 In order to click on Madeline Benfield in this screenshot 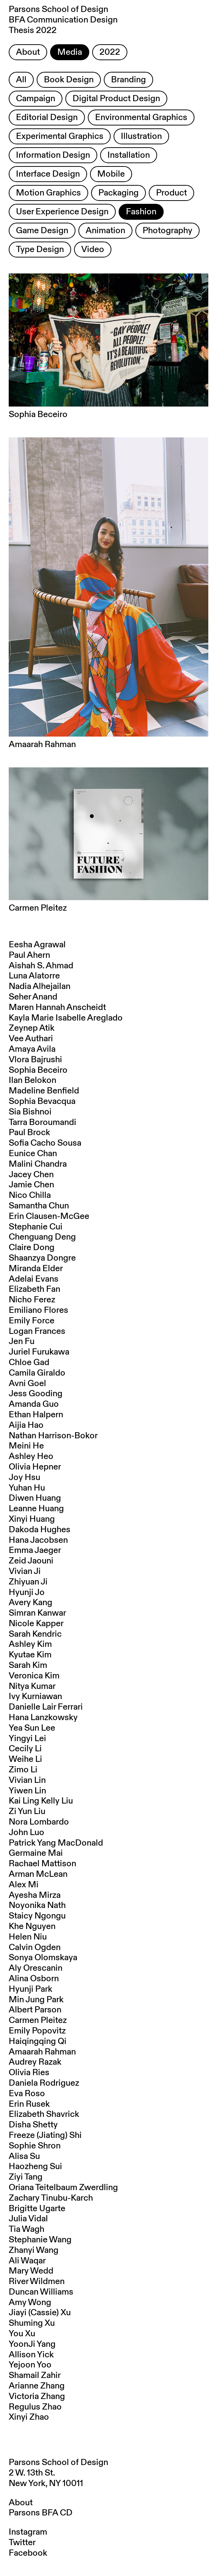, I will do `click(44, 1090)`.